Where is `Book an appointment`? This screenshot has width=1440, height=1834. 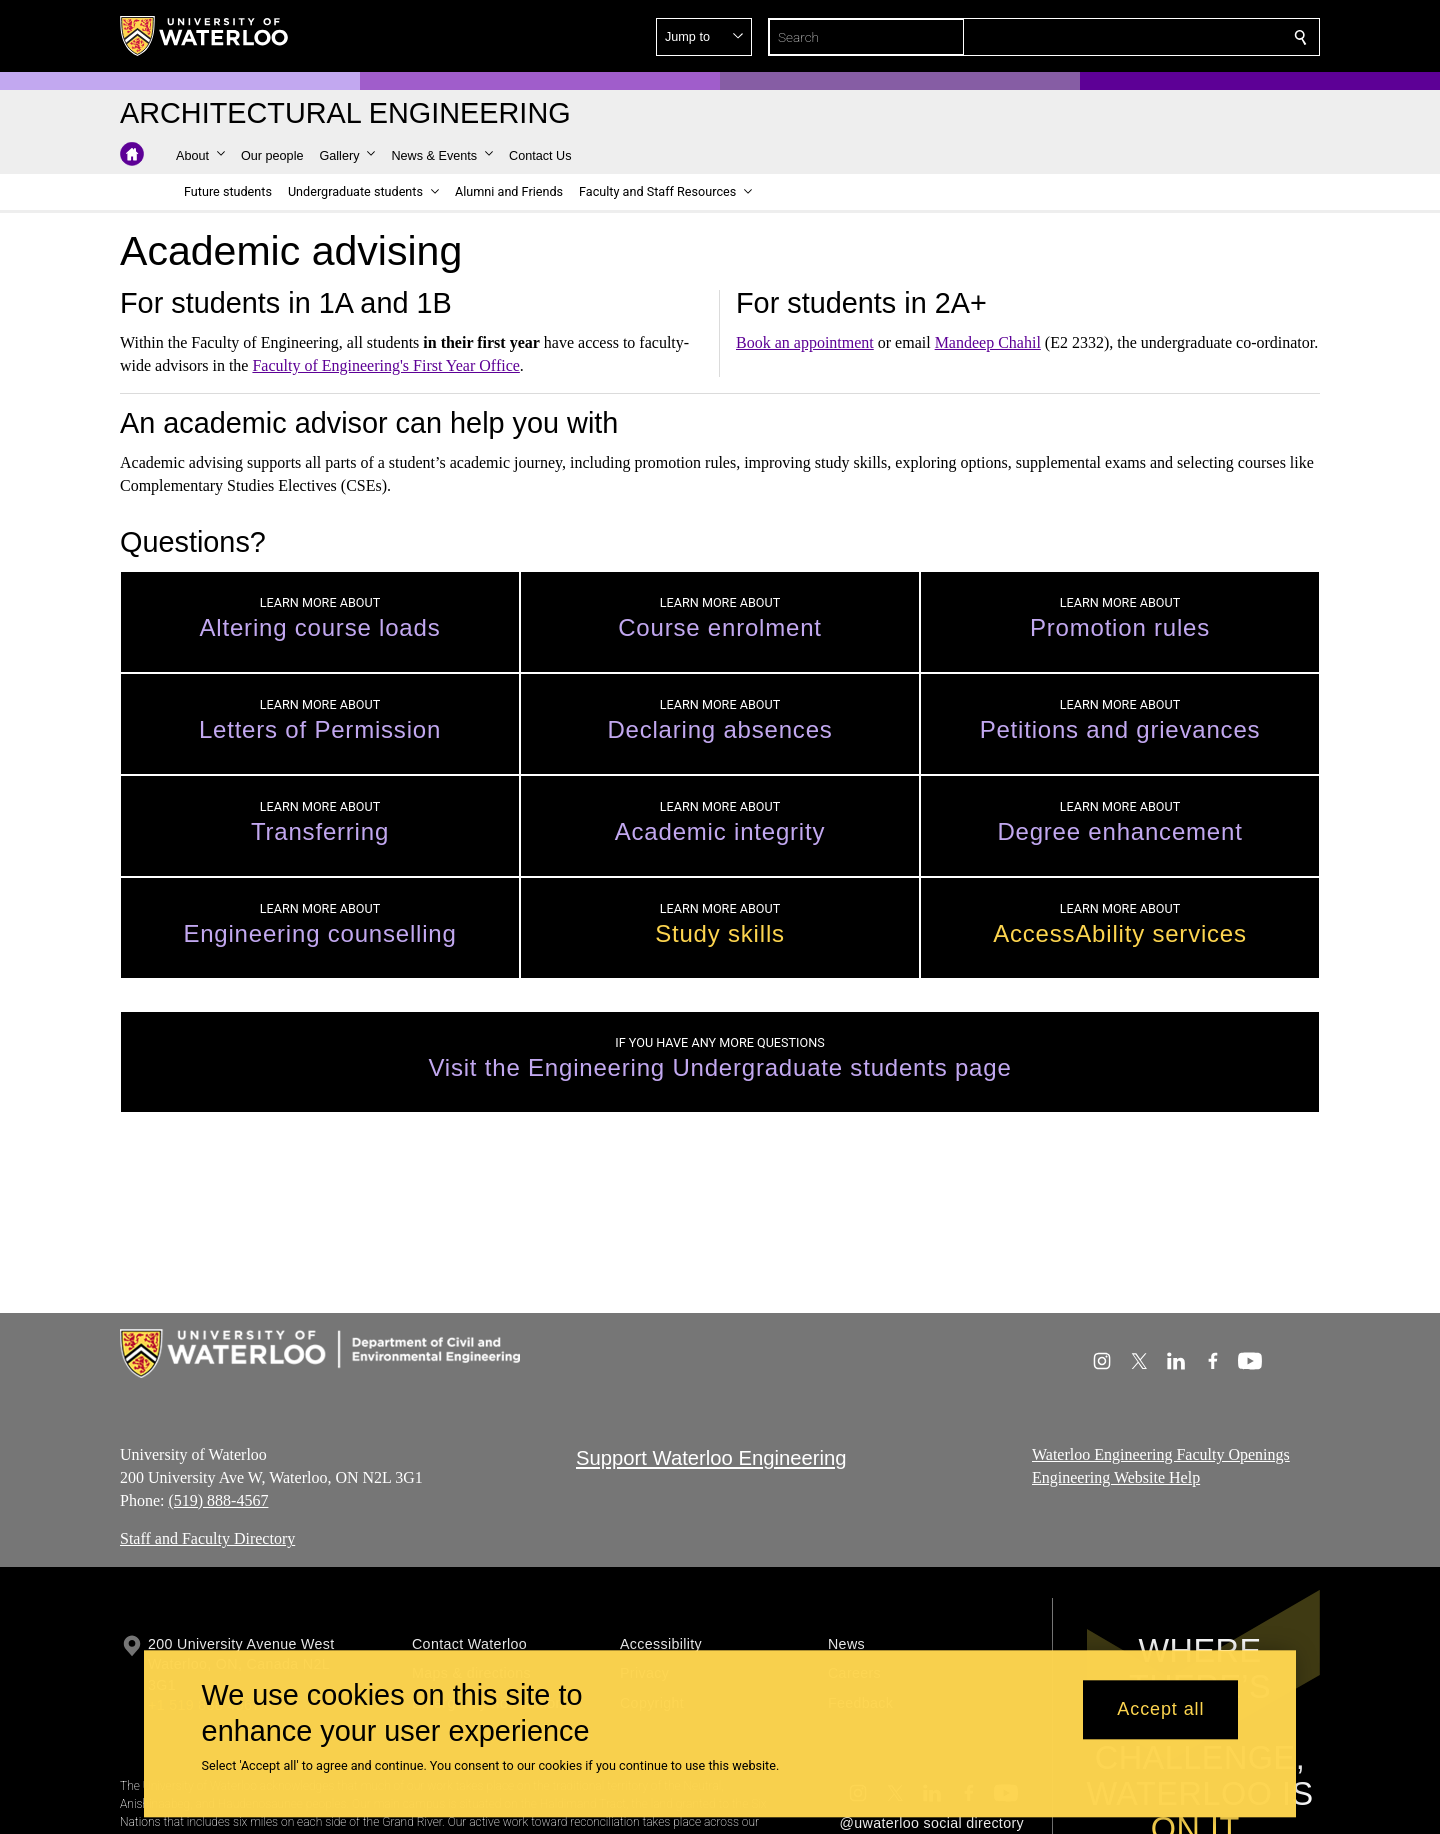
Book an appointment is located at coordinates (805, 342).